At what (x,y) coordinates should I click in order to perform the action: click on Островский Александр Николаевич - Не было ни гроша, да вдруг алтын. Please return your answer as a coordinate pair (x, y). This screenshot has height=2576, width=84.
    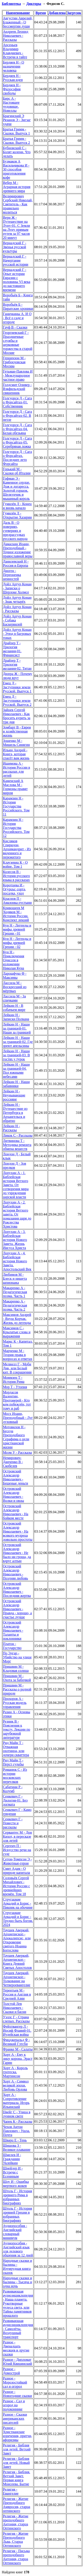
    Looking at the image, I should click on (17, 1553).